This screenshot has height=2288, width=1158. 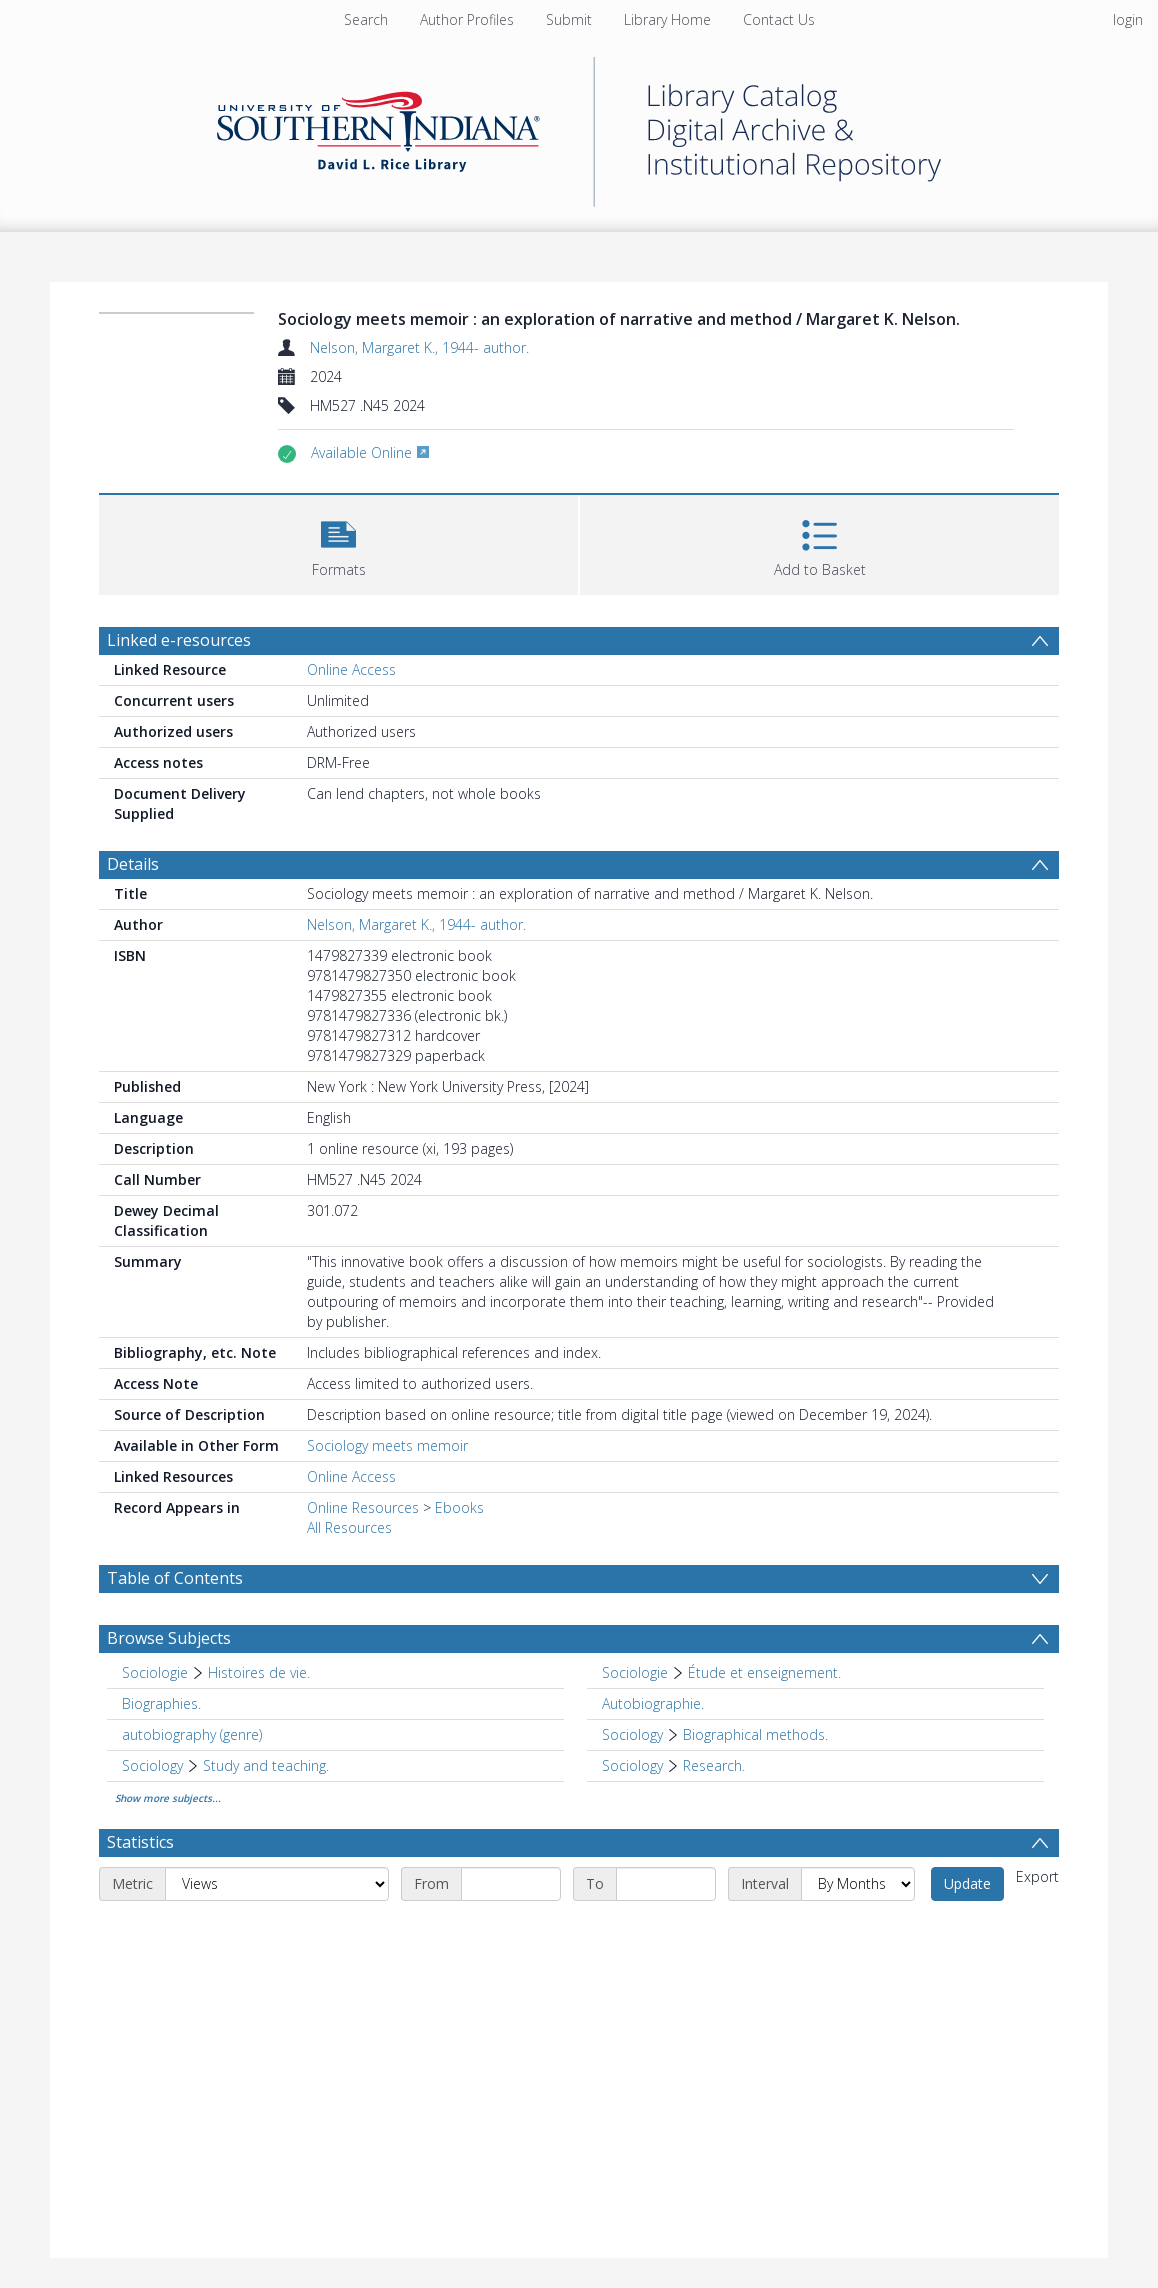 I want to click on All Resources, so click(x=349, y=1527).